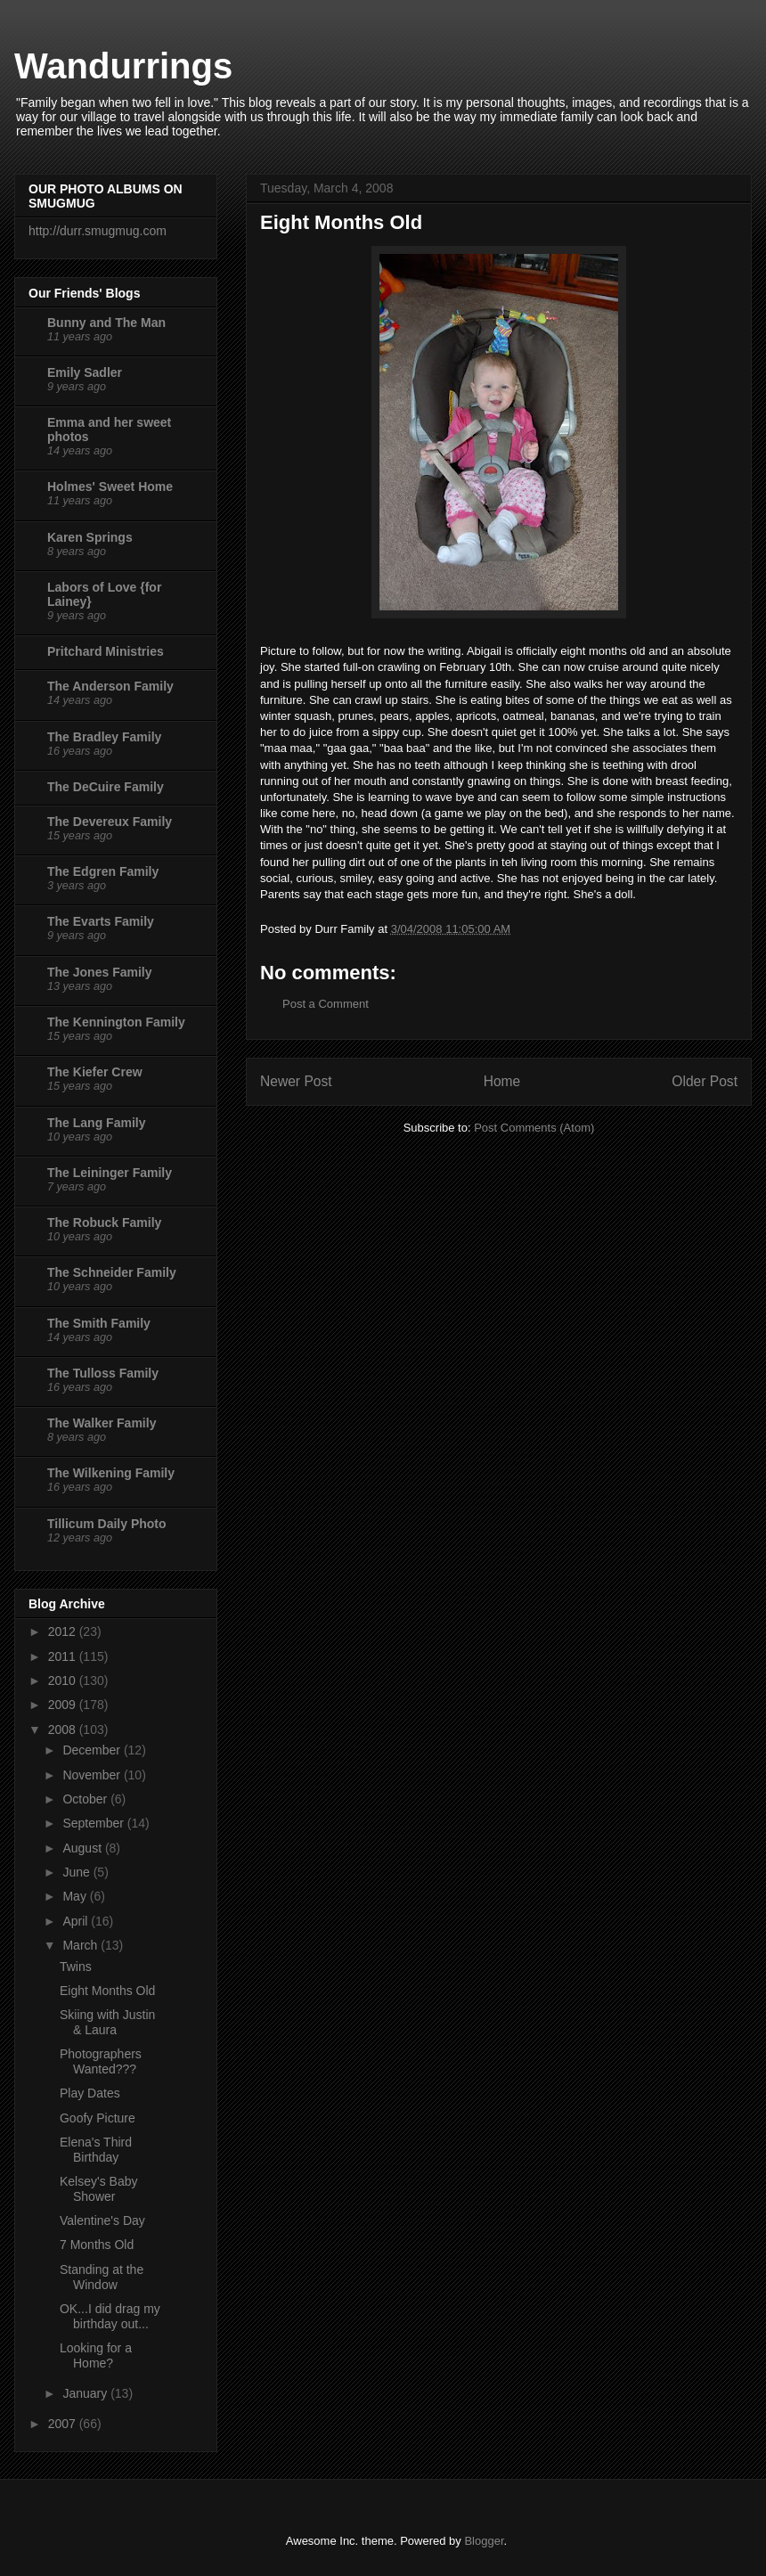  Describe the element at coordinates (101, 2061) in the screenshot. I see `Photographers Wanted???` at that location.